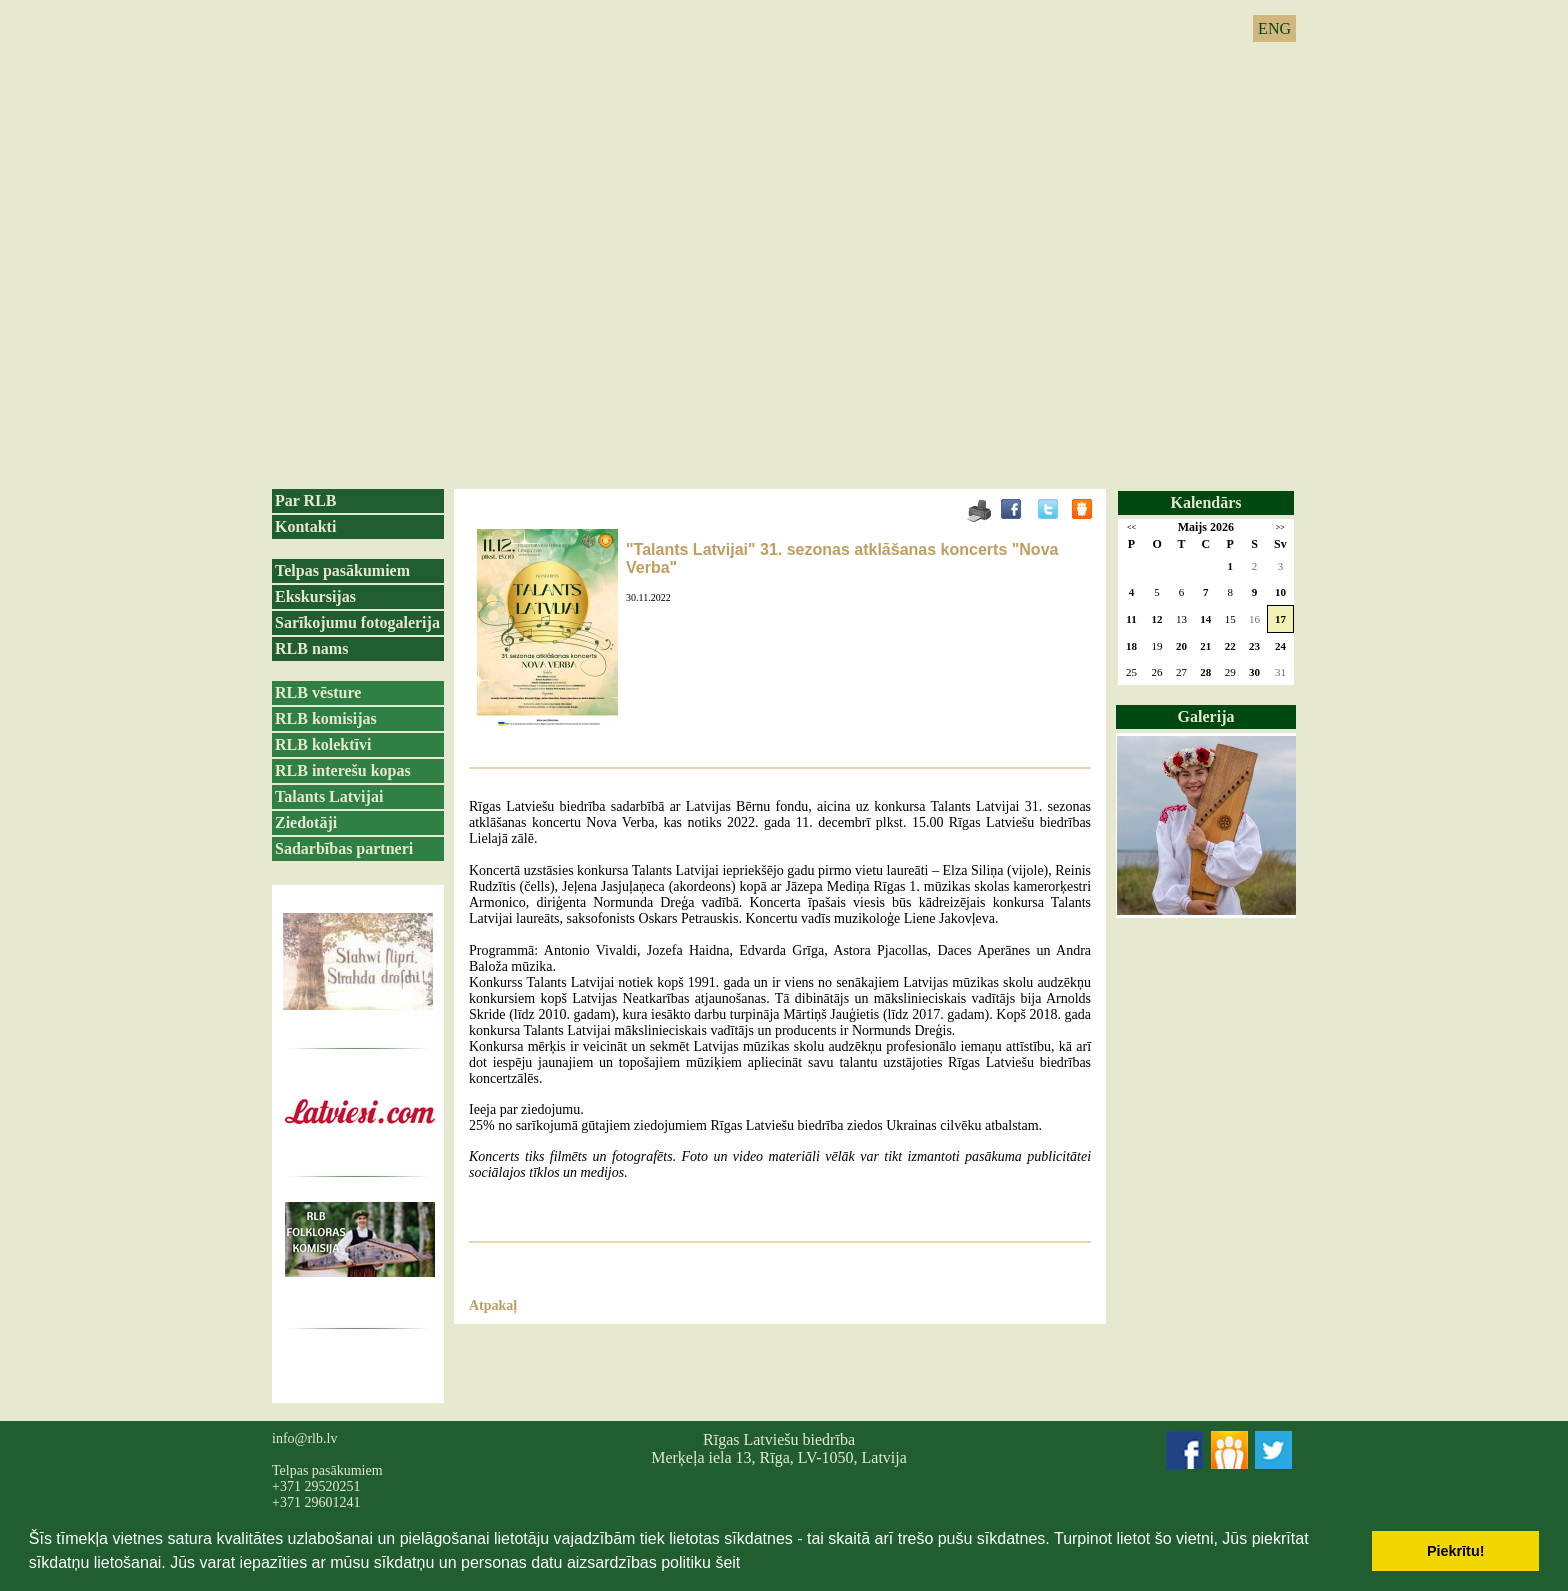 This screenshot has width=1568, height=1591. I want to click on RLB interešu kopas, so click(343, 770).